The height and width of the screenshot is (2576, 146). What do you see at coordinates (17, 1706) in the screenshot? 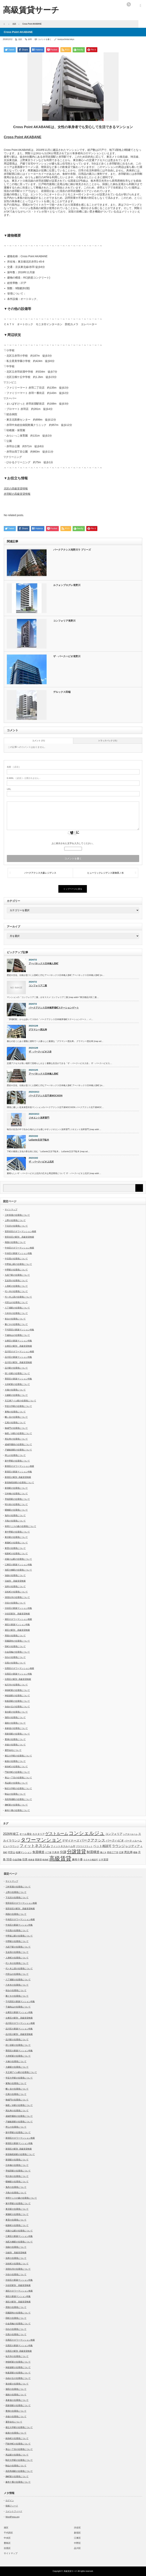
I see `自由が丘の住環境について` at bounding box center [17, 1706].